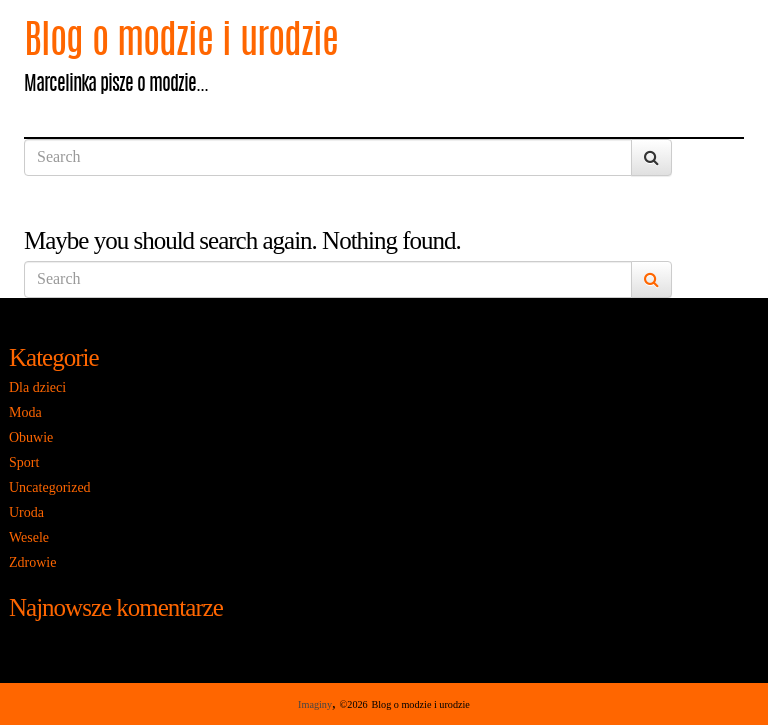 The width and height of the screenshot is (768, 725). Describe the element at coordinates (24, 462) in the screenshot. I see `Sport` at that location.